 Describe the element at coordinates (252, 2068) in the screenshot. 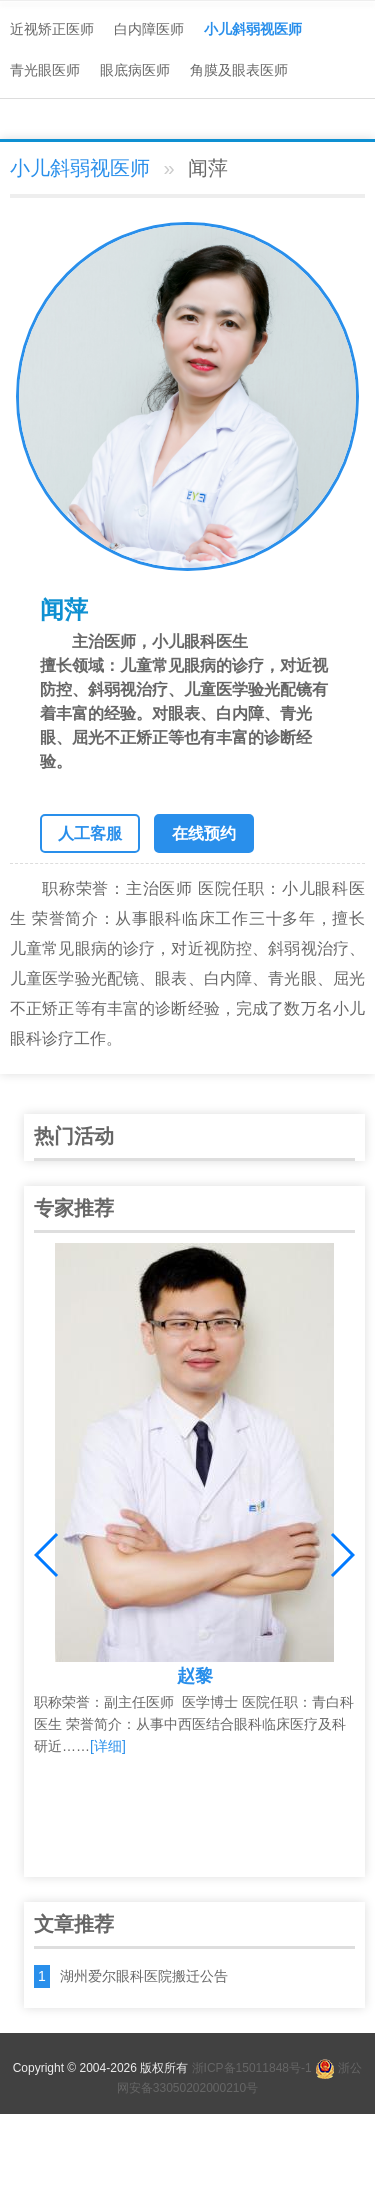

I see `浙ICP备15011848号-1` at that location.